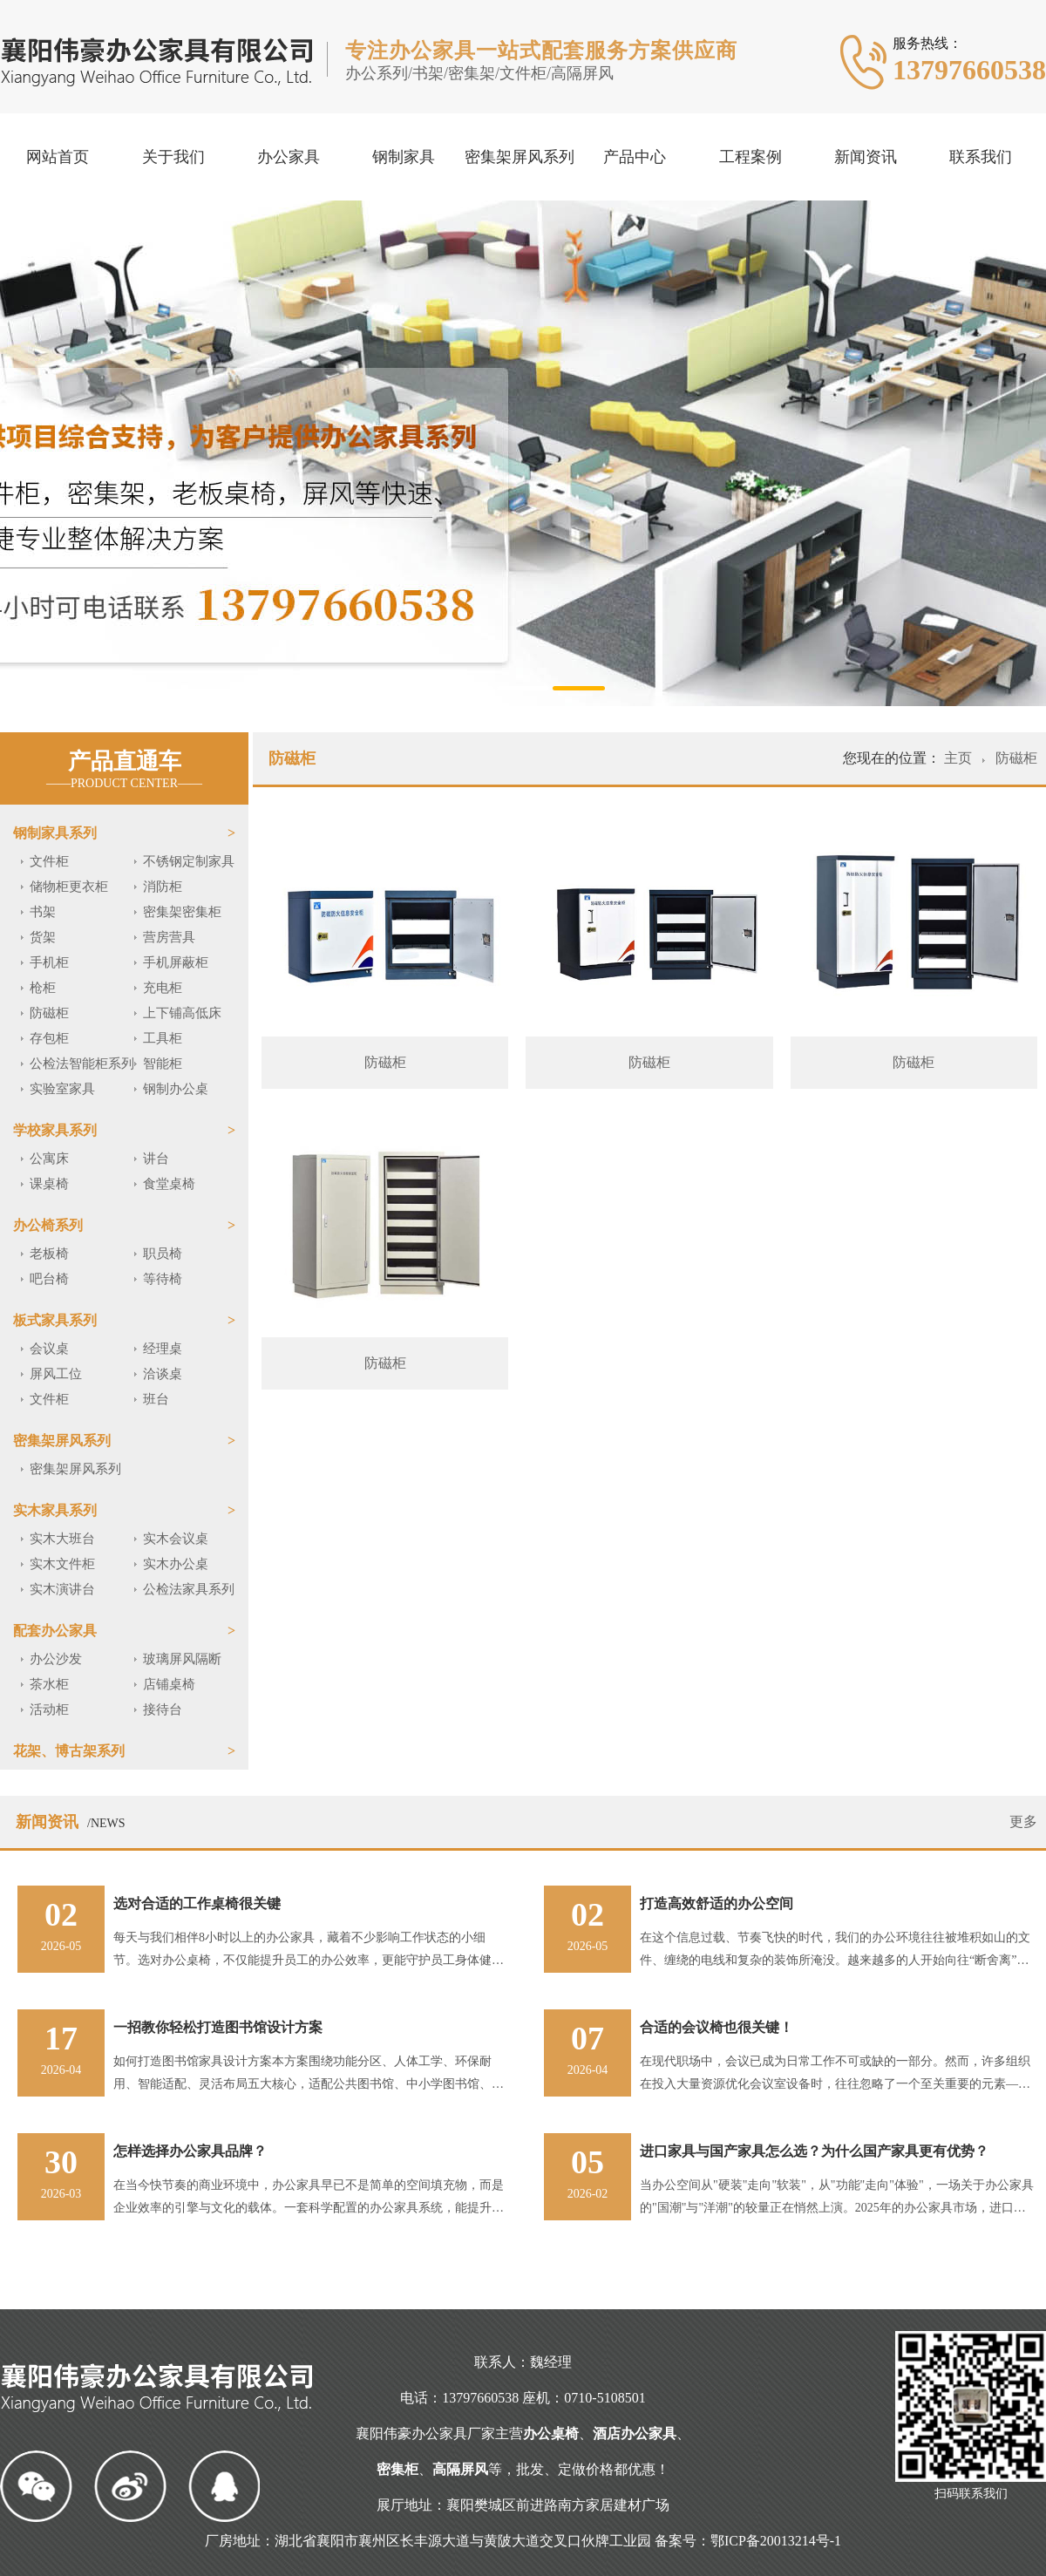 This screenshot has height=2576, width=1046. What do you see at coordinates (162, 988) in the screenshot?
I see `充电柜` at bounding box center [162, 988].